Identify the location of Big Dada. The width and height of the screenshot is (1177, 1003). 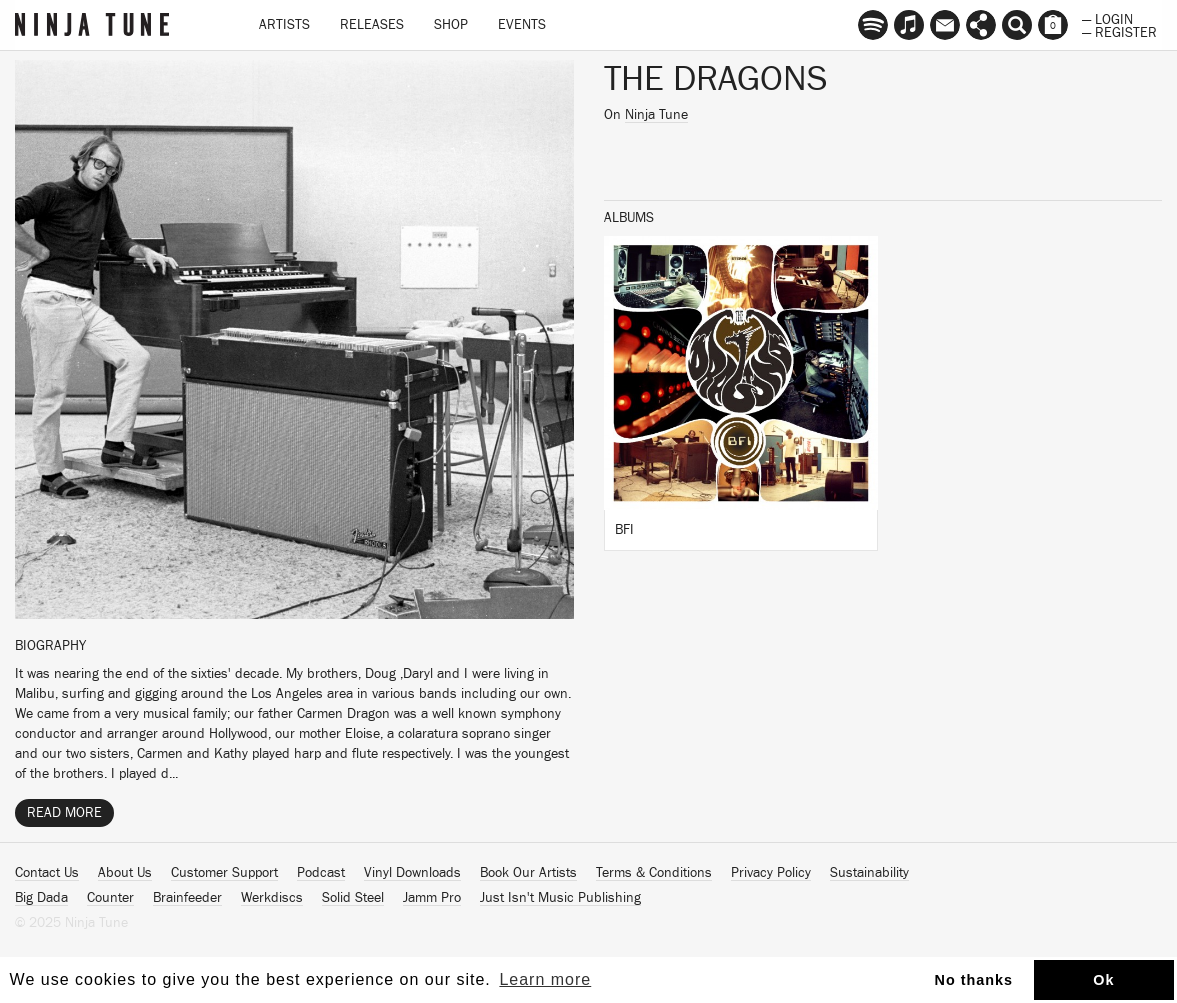
(41, 898).